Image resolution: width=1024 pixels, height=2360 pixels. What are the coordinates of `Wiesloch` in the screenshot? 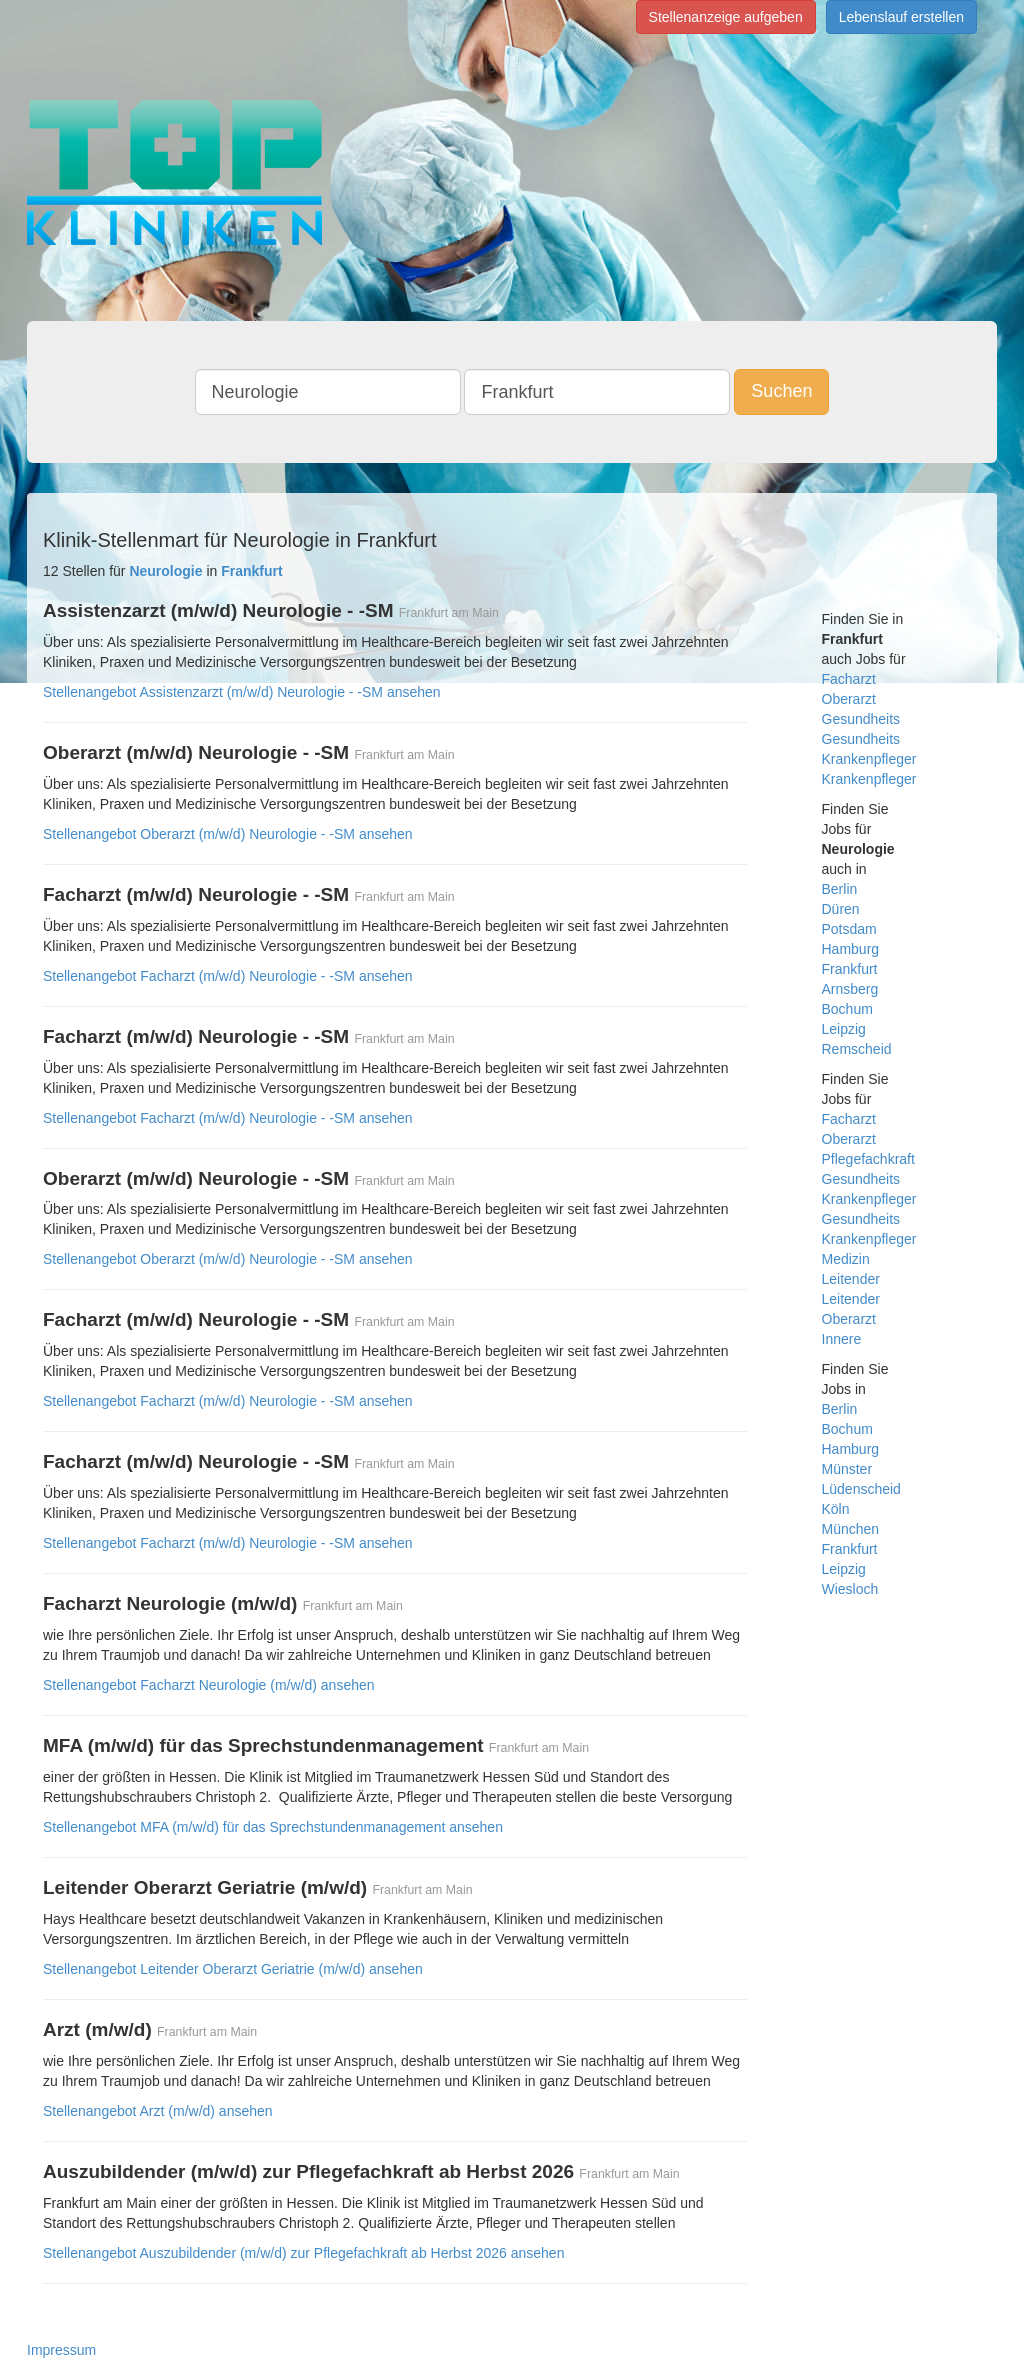 It's located at (850, 1589).